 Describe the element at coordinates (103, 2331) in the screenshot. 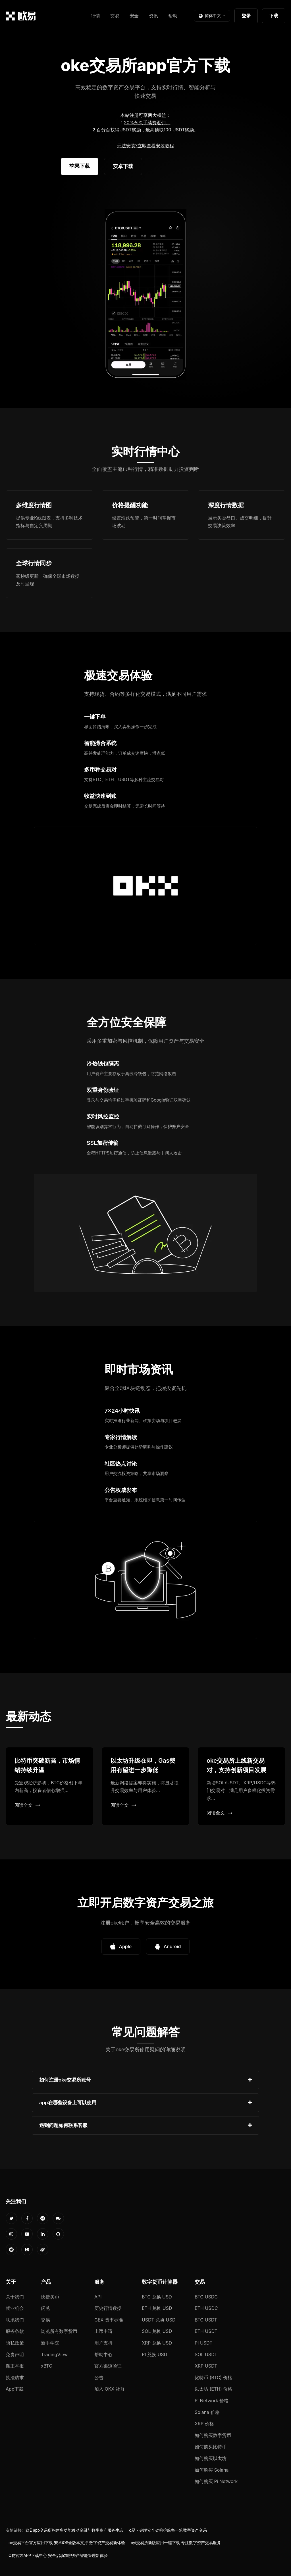

I see `上币申请` at that location.